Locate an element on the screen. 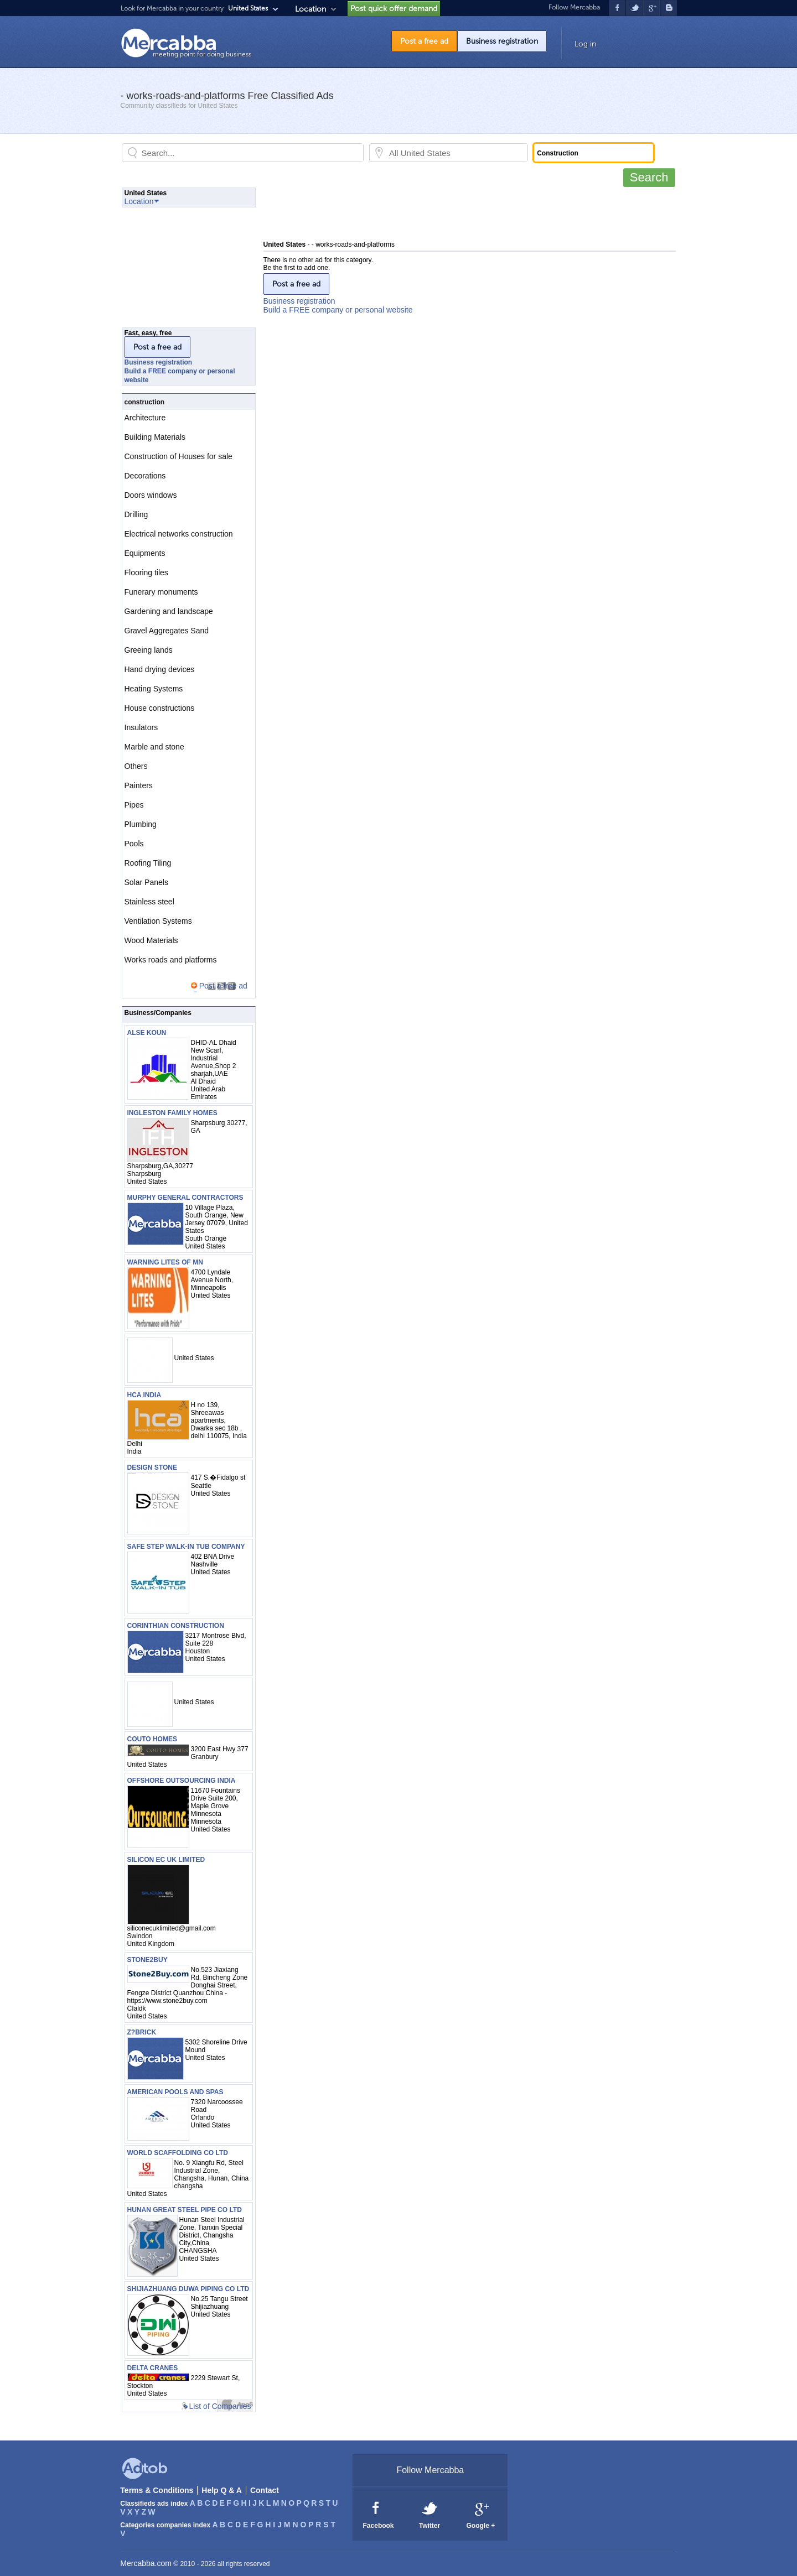 Image resolution: width=797 pixels, height=2576 pixels. Equipments is located at coordinates (145, 553).